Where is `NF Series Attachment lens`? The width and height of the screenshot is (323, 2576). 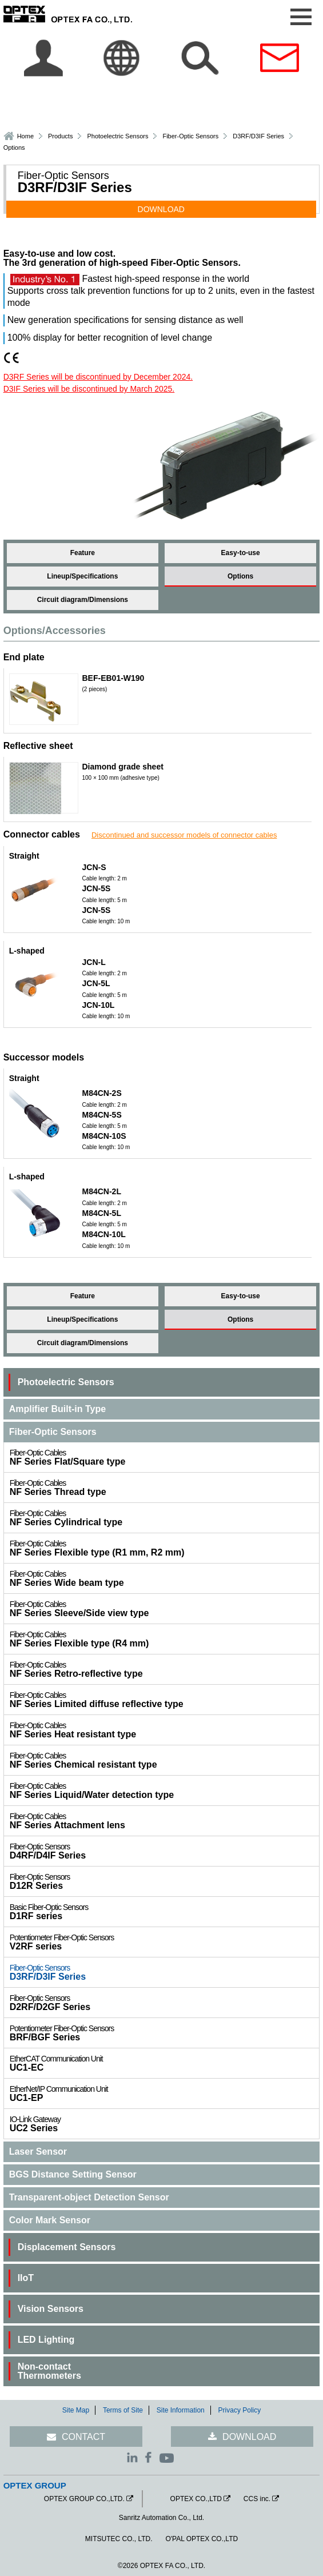
NF Series Attachment lens is located at coordinates (165, 1821).